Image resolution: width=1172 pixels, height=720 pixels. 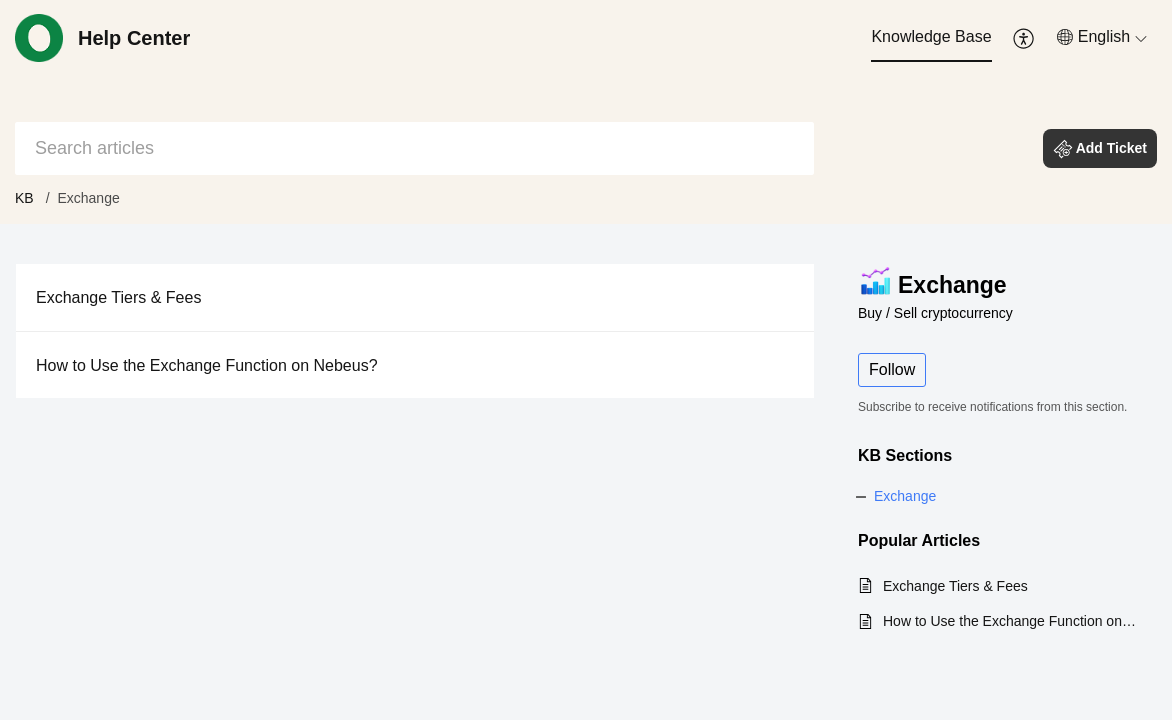 What do you see at coordinates (586, 112) in the screenshot?
I see `[banner]` at bounding box center [586, 112].